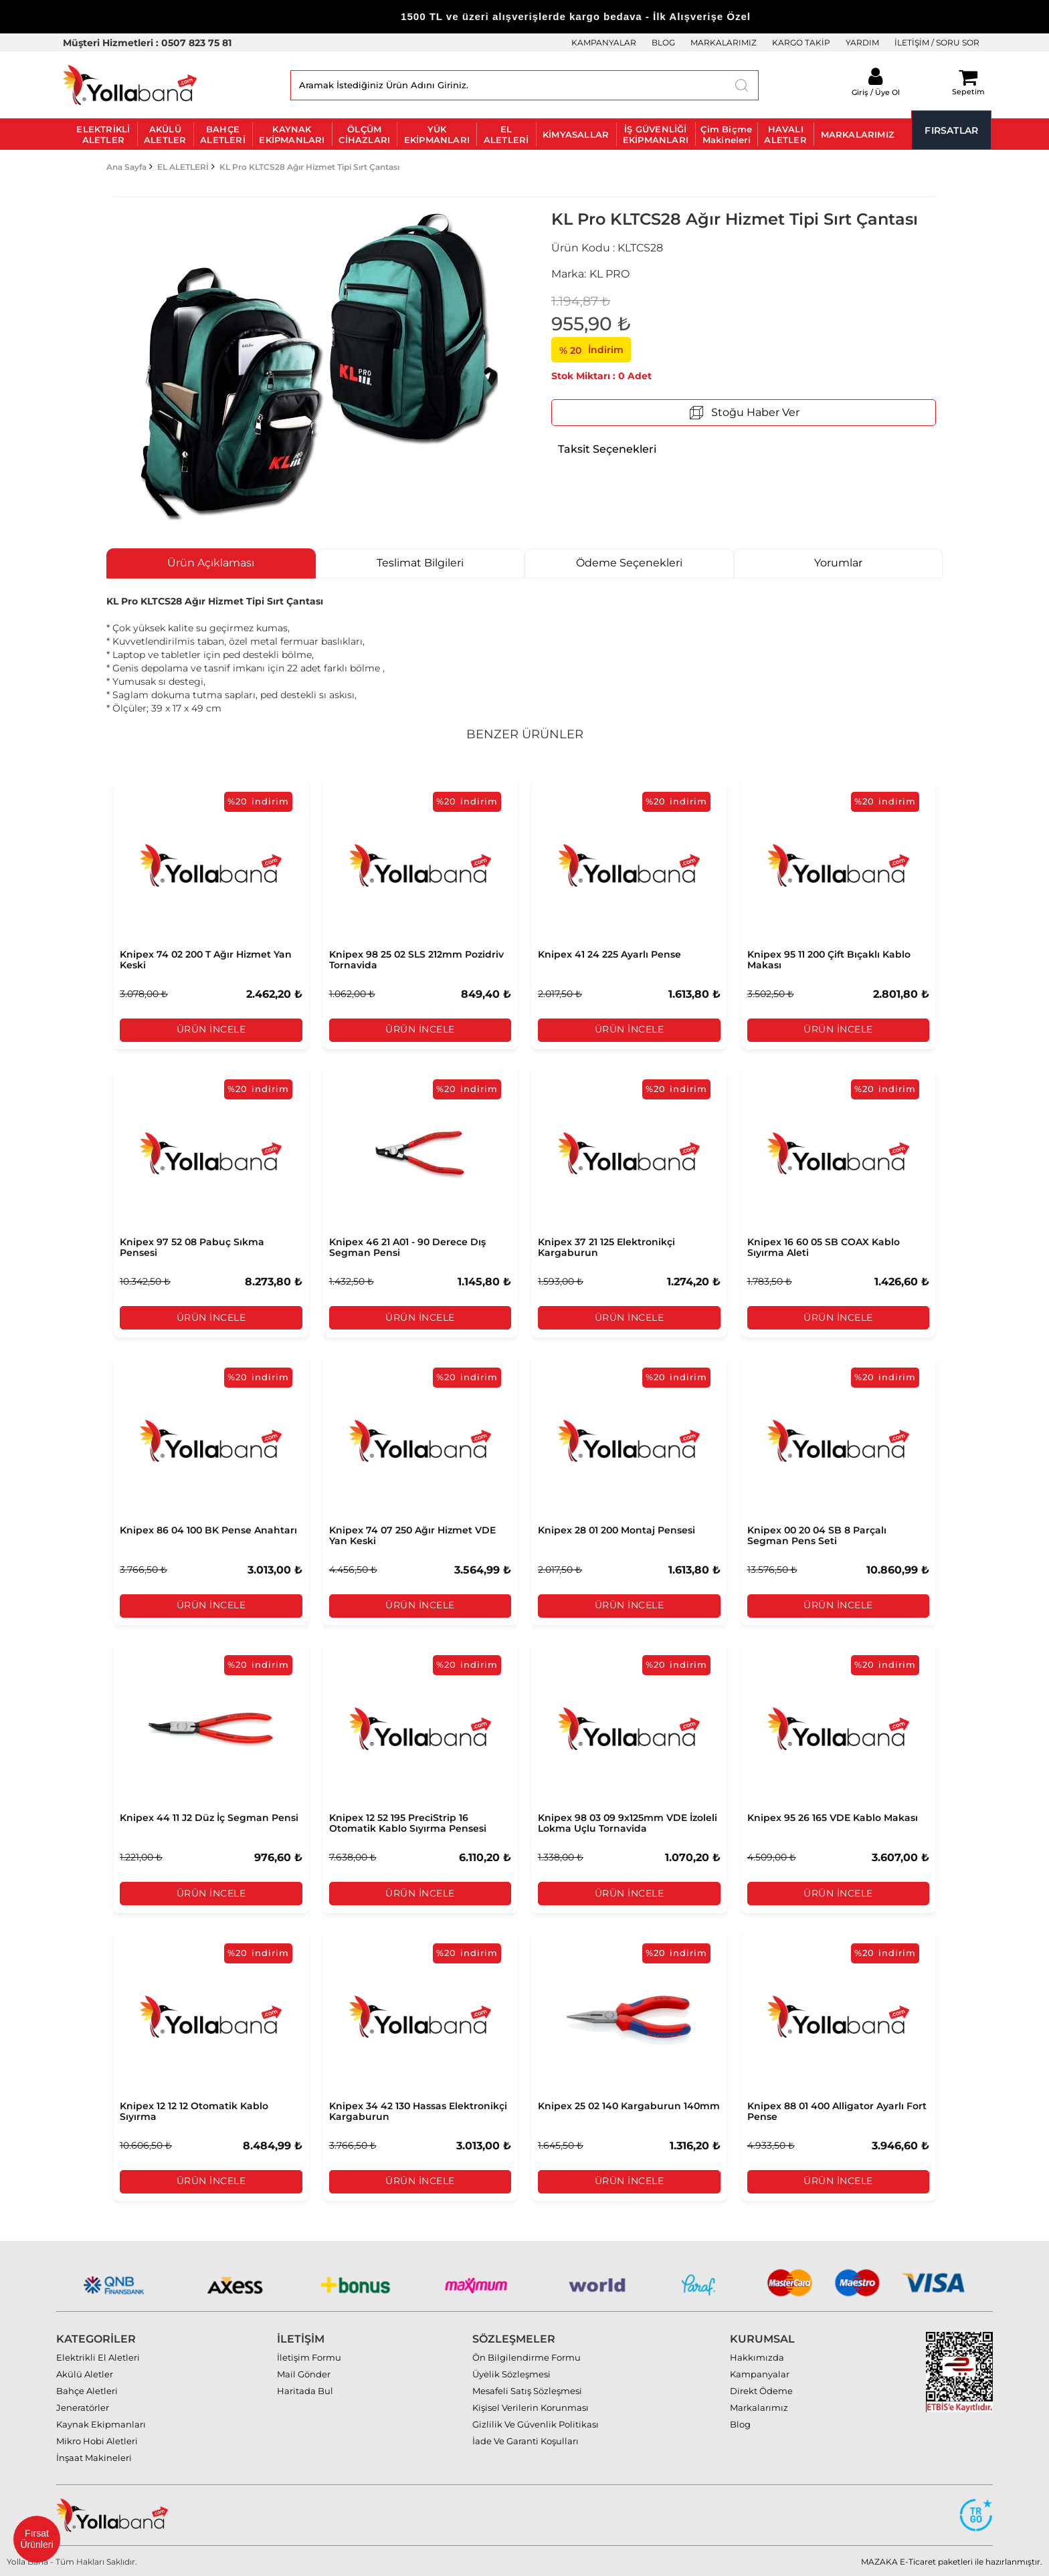  Describe the element at coordinates (761, 2389) in the screenshot. I see `Direkt Ödeme` at that location.